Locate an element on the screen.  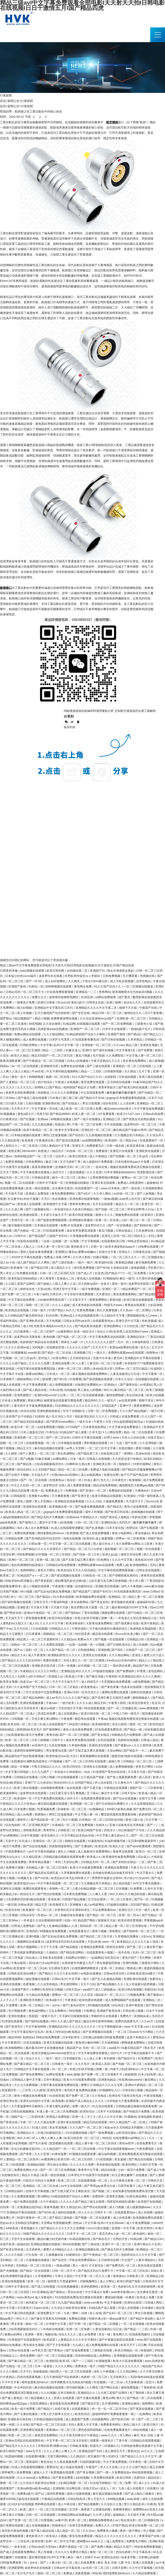
亚洲欧美另类图片 is located at coordinates (32, 2000).